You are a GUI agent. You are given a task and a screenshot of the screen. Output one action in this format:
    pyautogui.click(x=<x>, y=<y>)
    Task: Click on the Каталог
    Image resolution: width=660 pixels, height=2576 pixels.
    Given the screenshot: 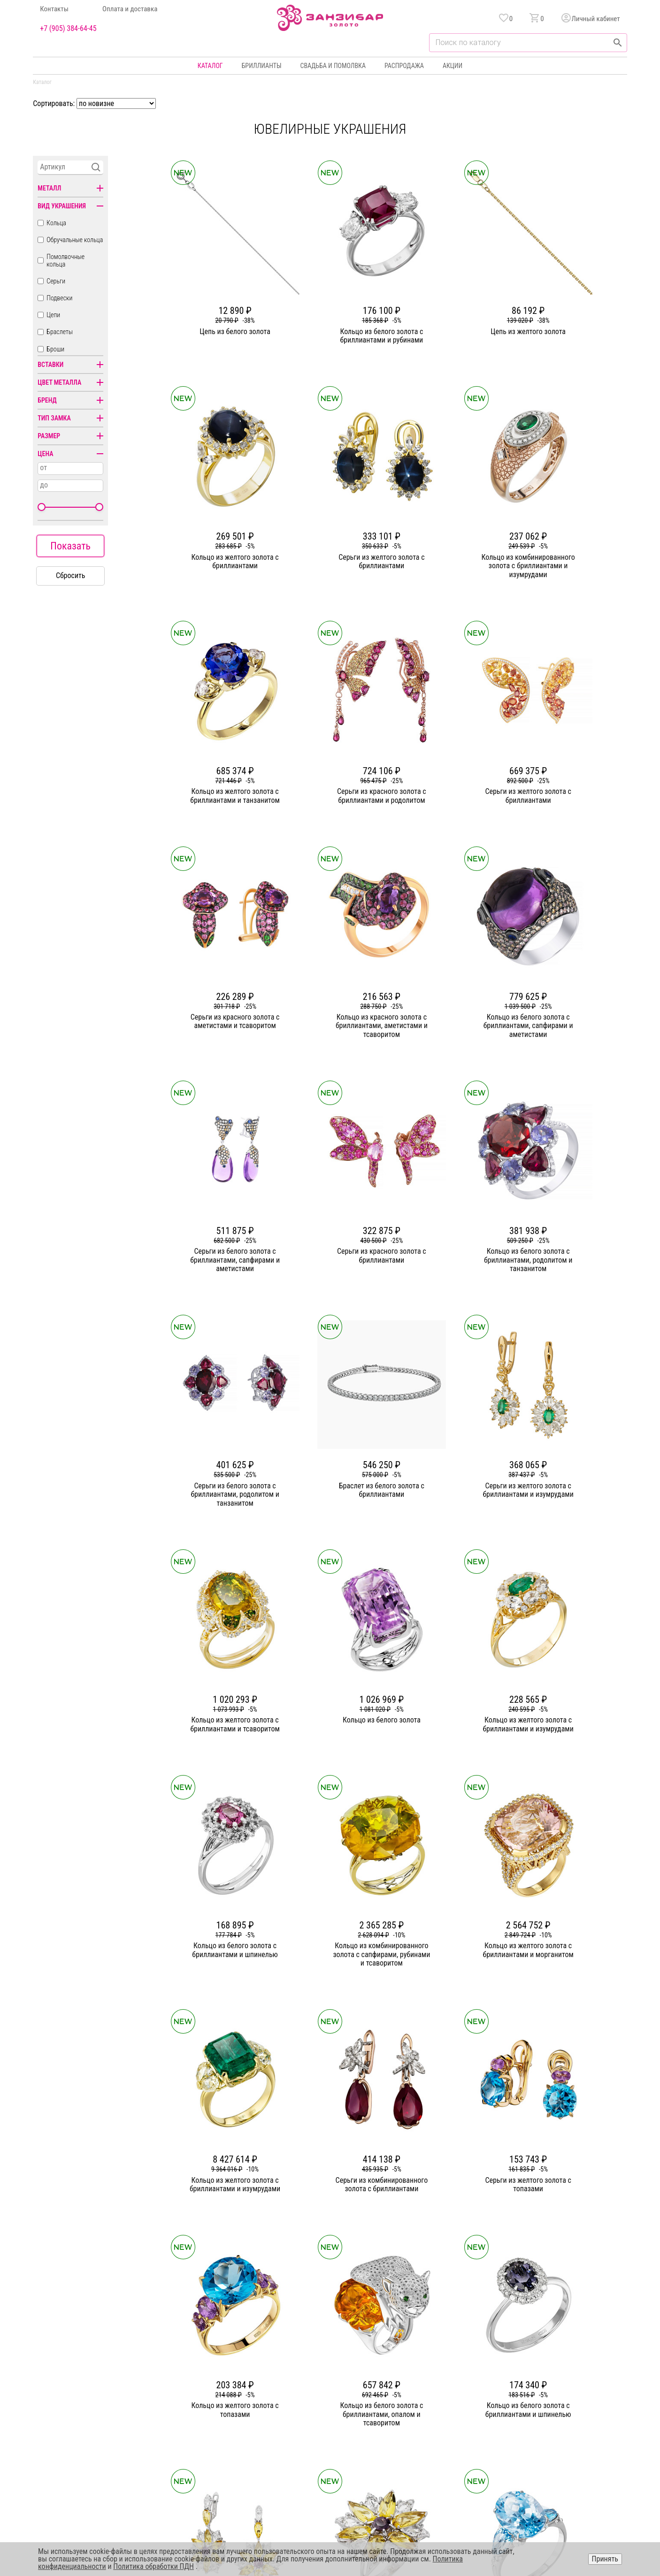 What is the action you would take?
    pyautogui.click(x=210, y=65)
    